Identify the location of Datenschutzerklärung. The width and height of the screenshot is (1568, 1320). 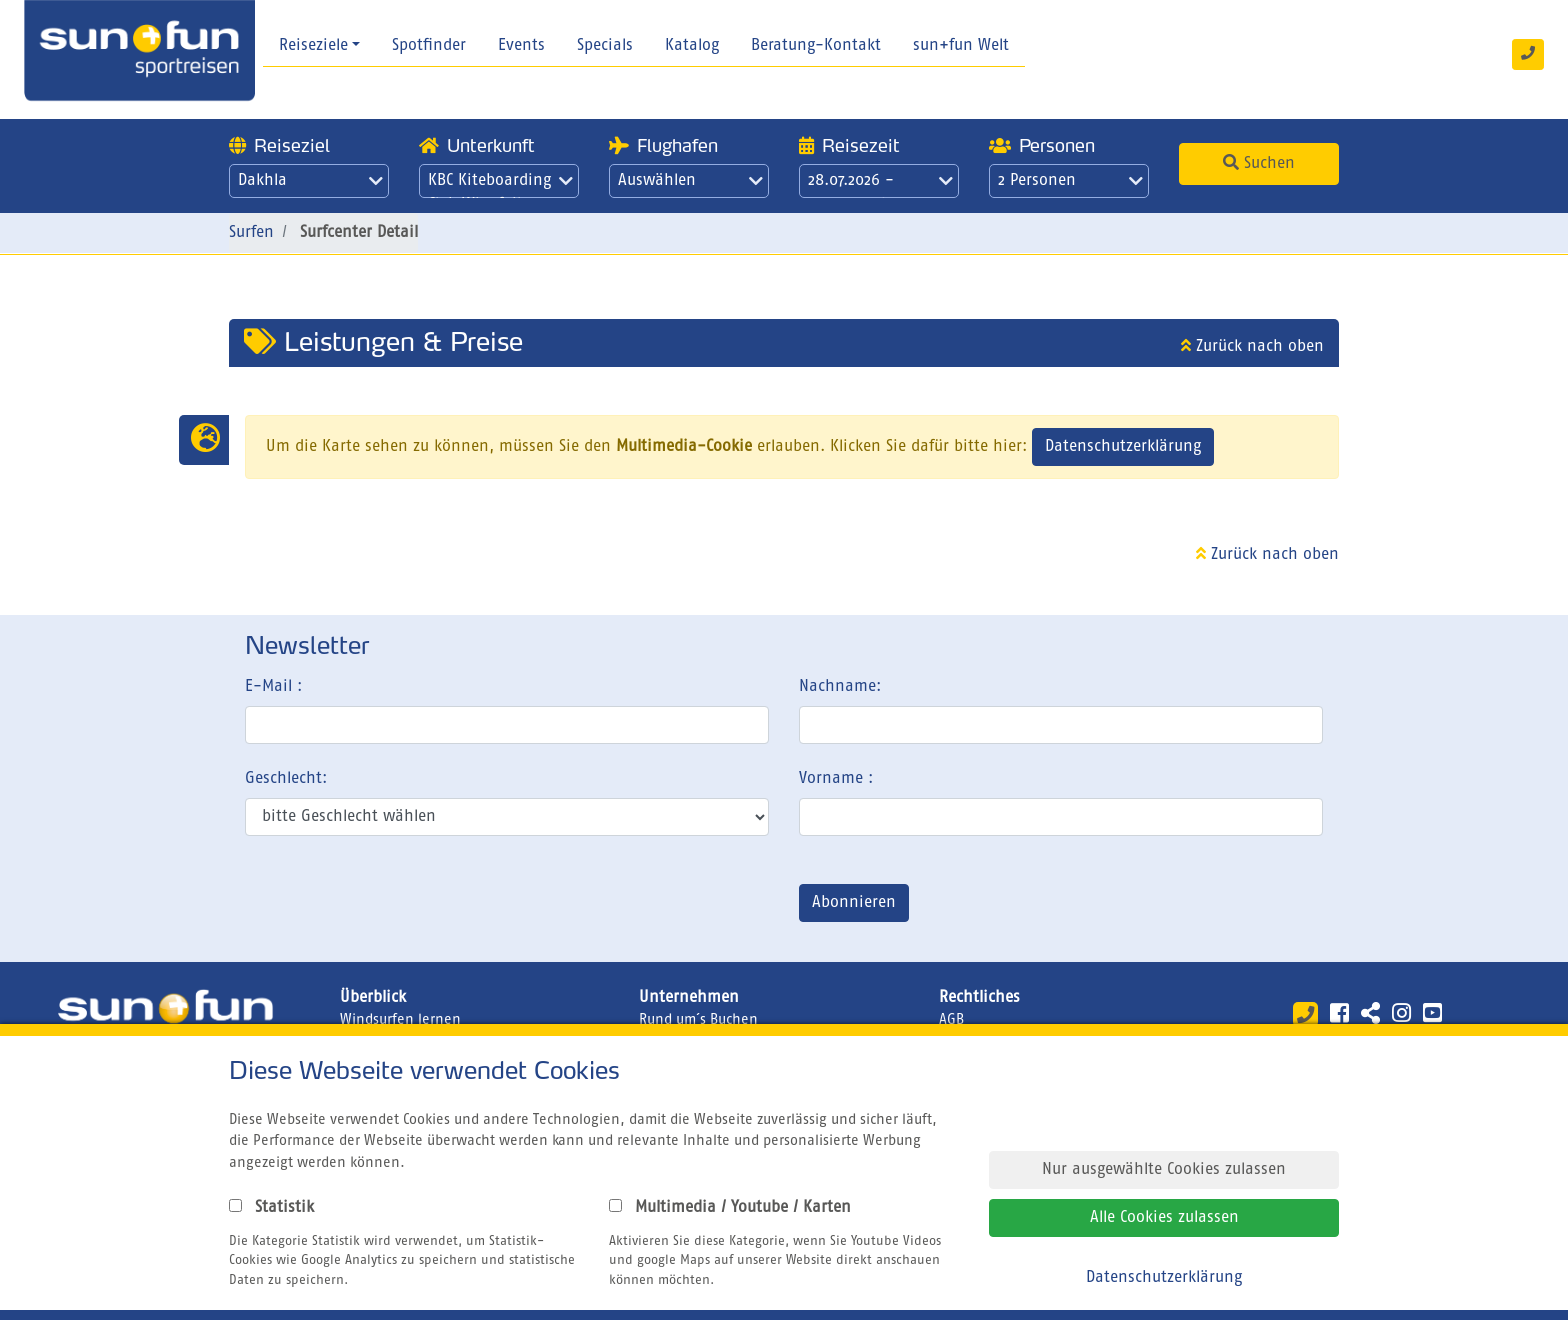
(1123, 447).